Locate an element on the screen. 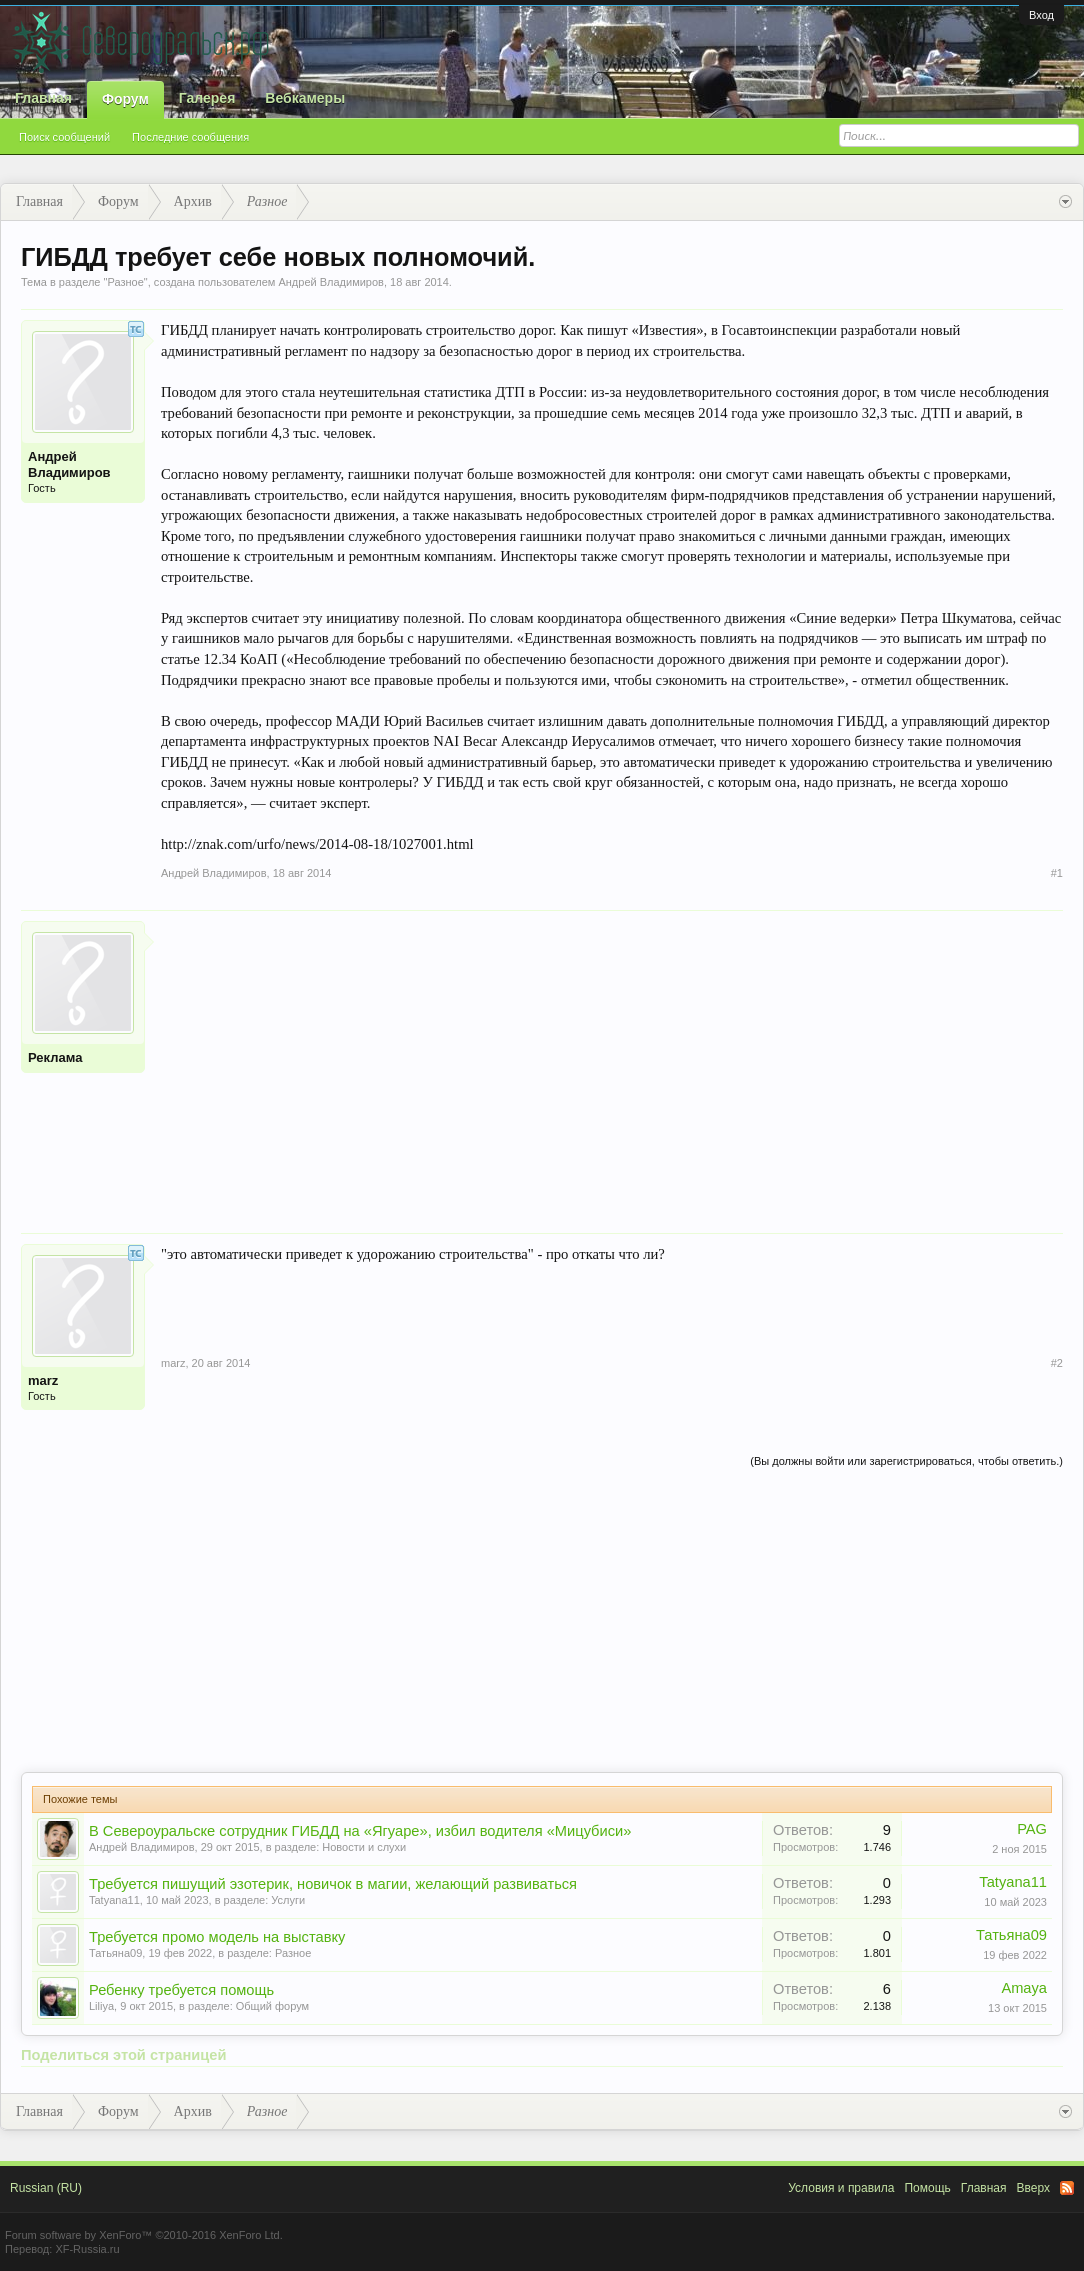  Татьяна09 is located at coordinates (115, 1953).